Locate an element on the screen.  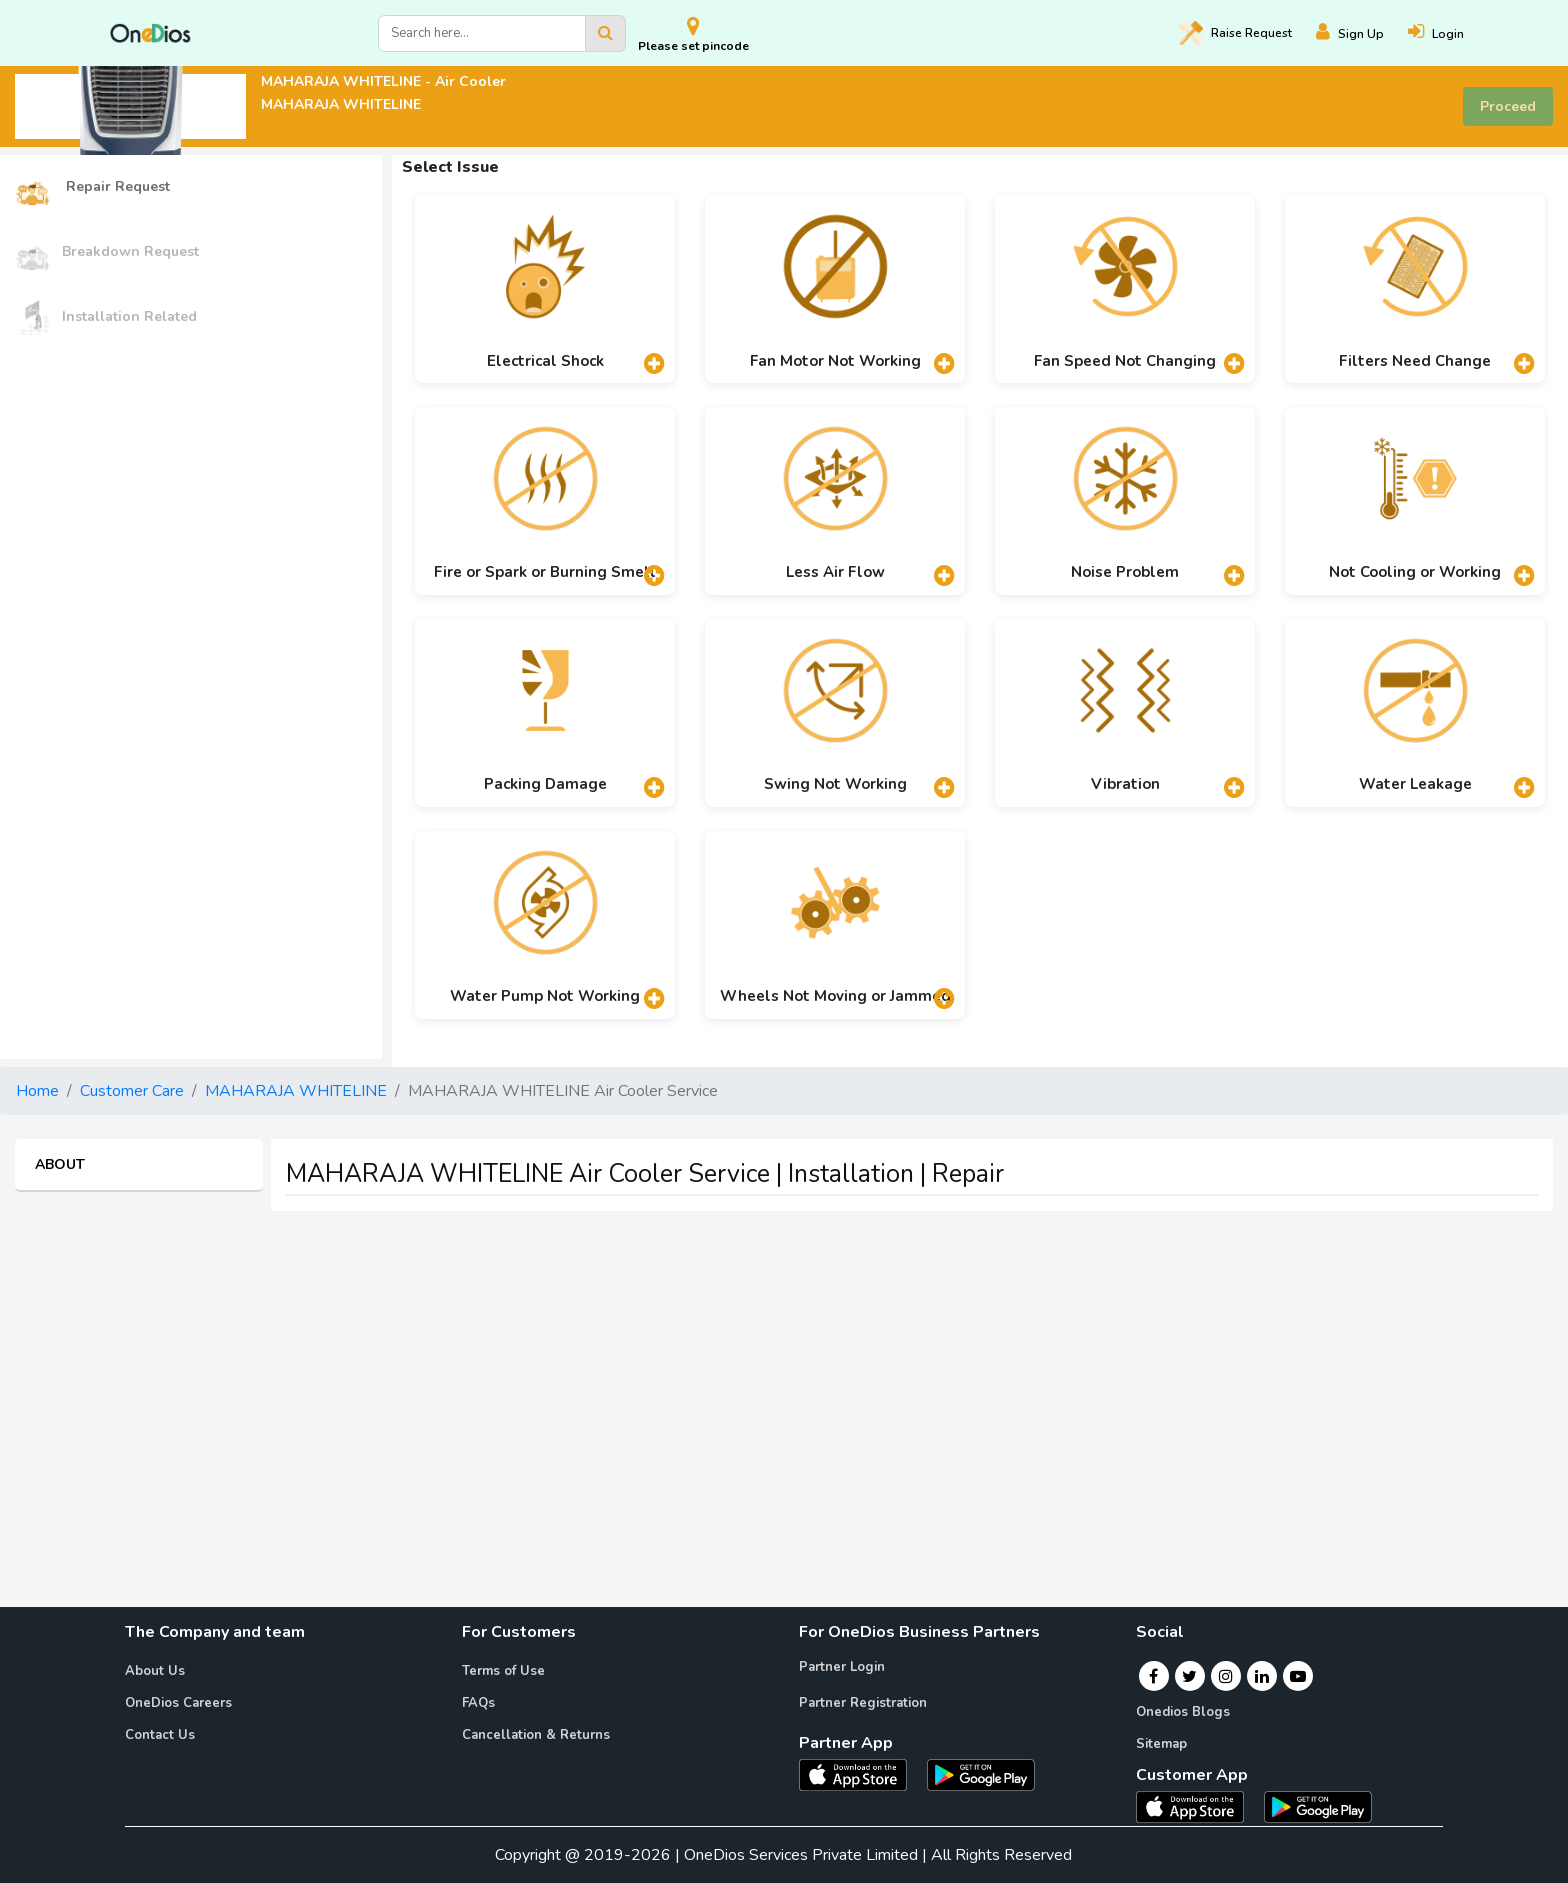
Terms of Use is located at coordinates (503, 1671).